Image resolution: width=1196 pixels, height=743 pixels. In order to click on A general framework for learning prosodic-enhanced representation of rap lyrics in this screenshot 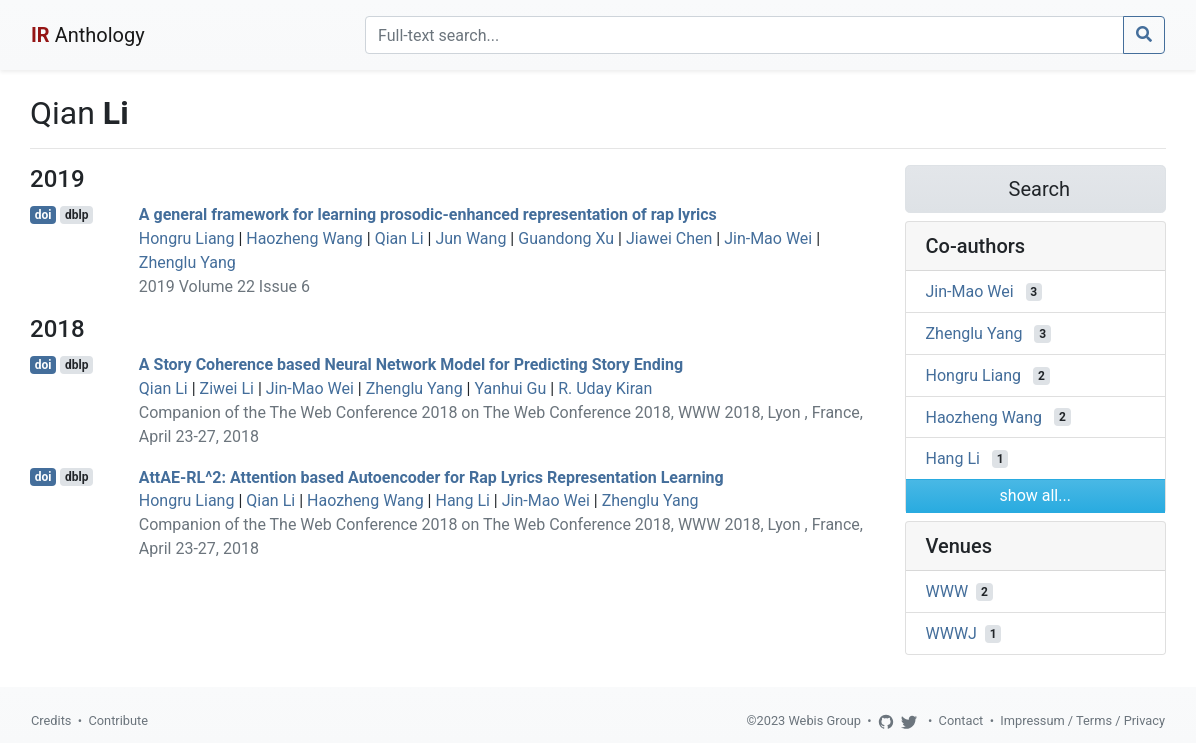, I will do `click(428, 214)`.